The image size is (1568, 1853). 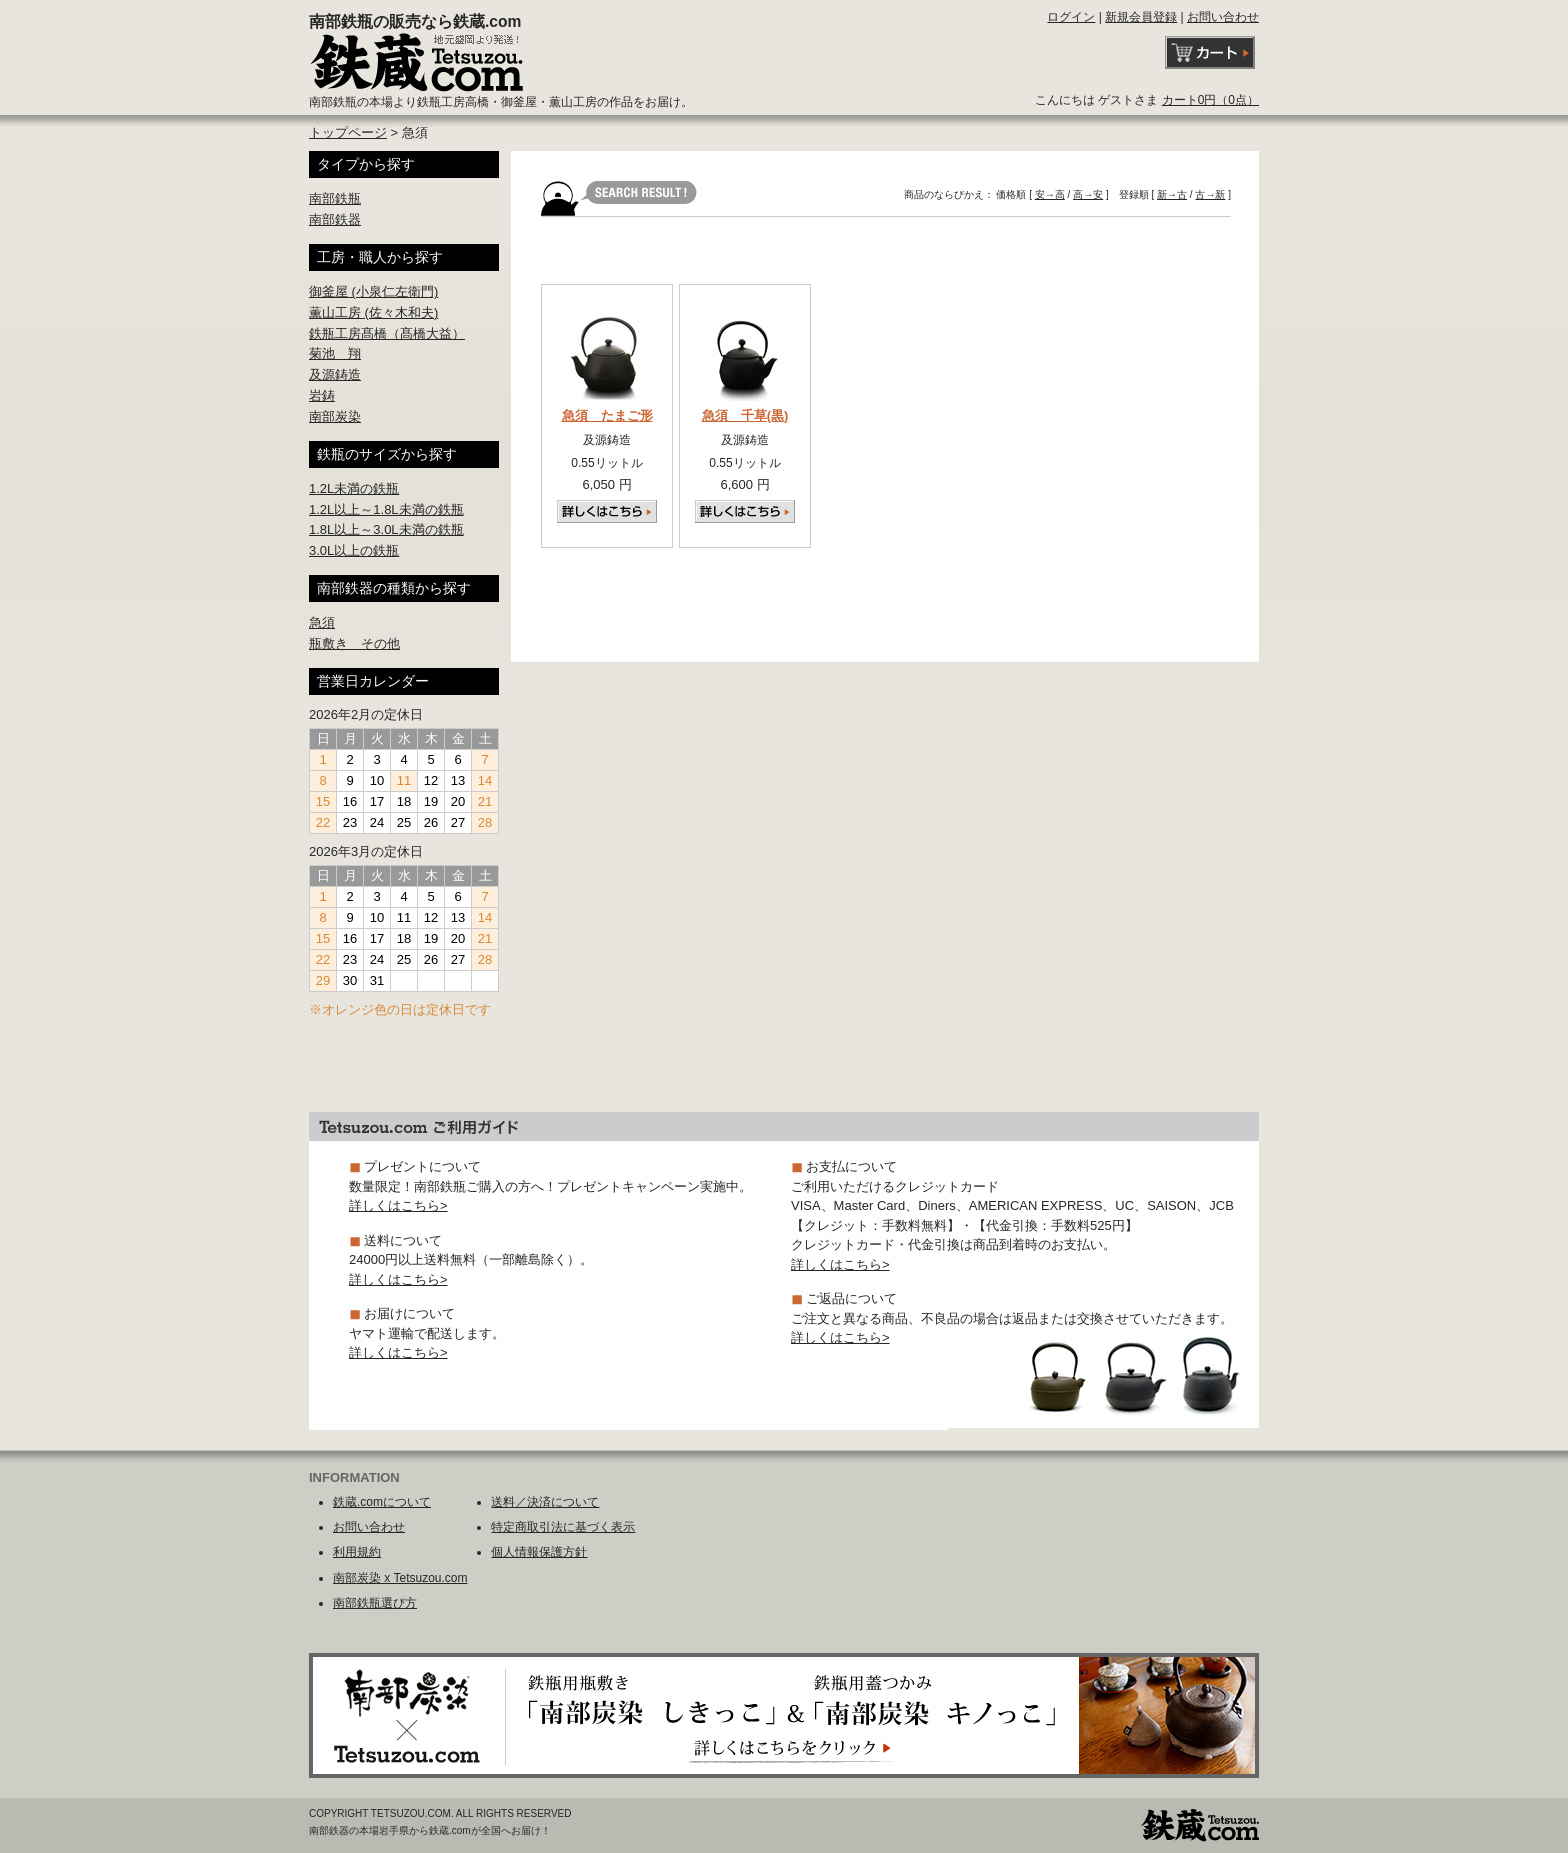 What do you see at coordinates (1223, 17) in the screenshot?
I see `お問い合わせ` at bounding box center [1223, 17].